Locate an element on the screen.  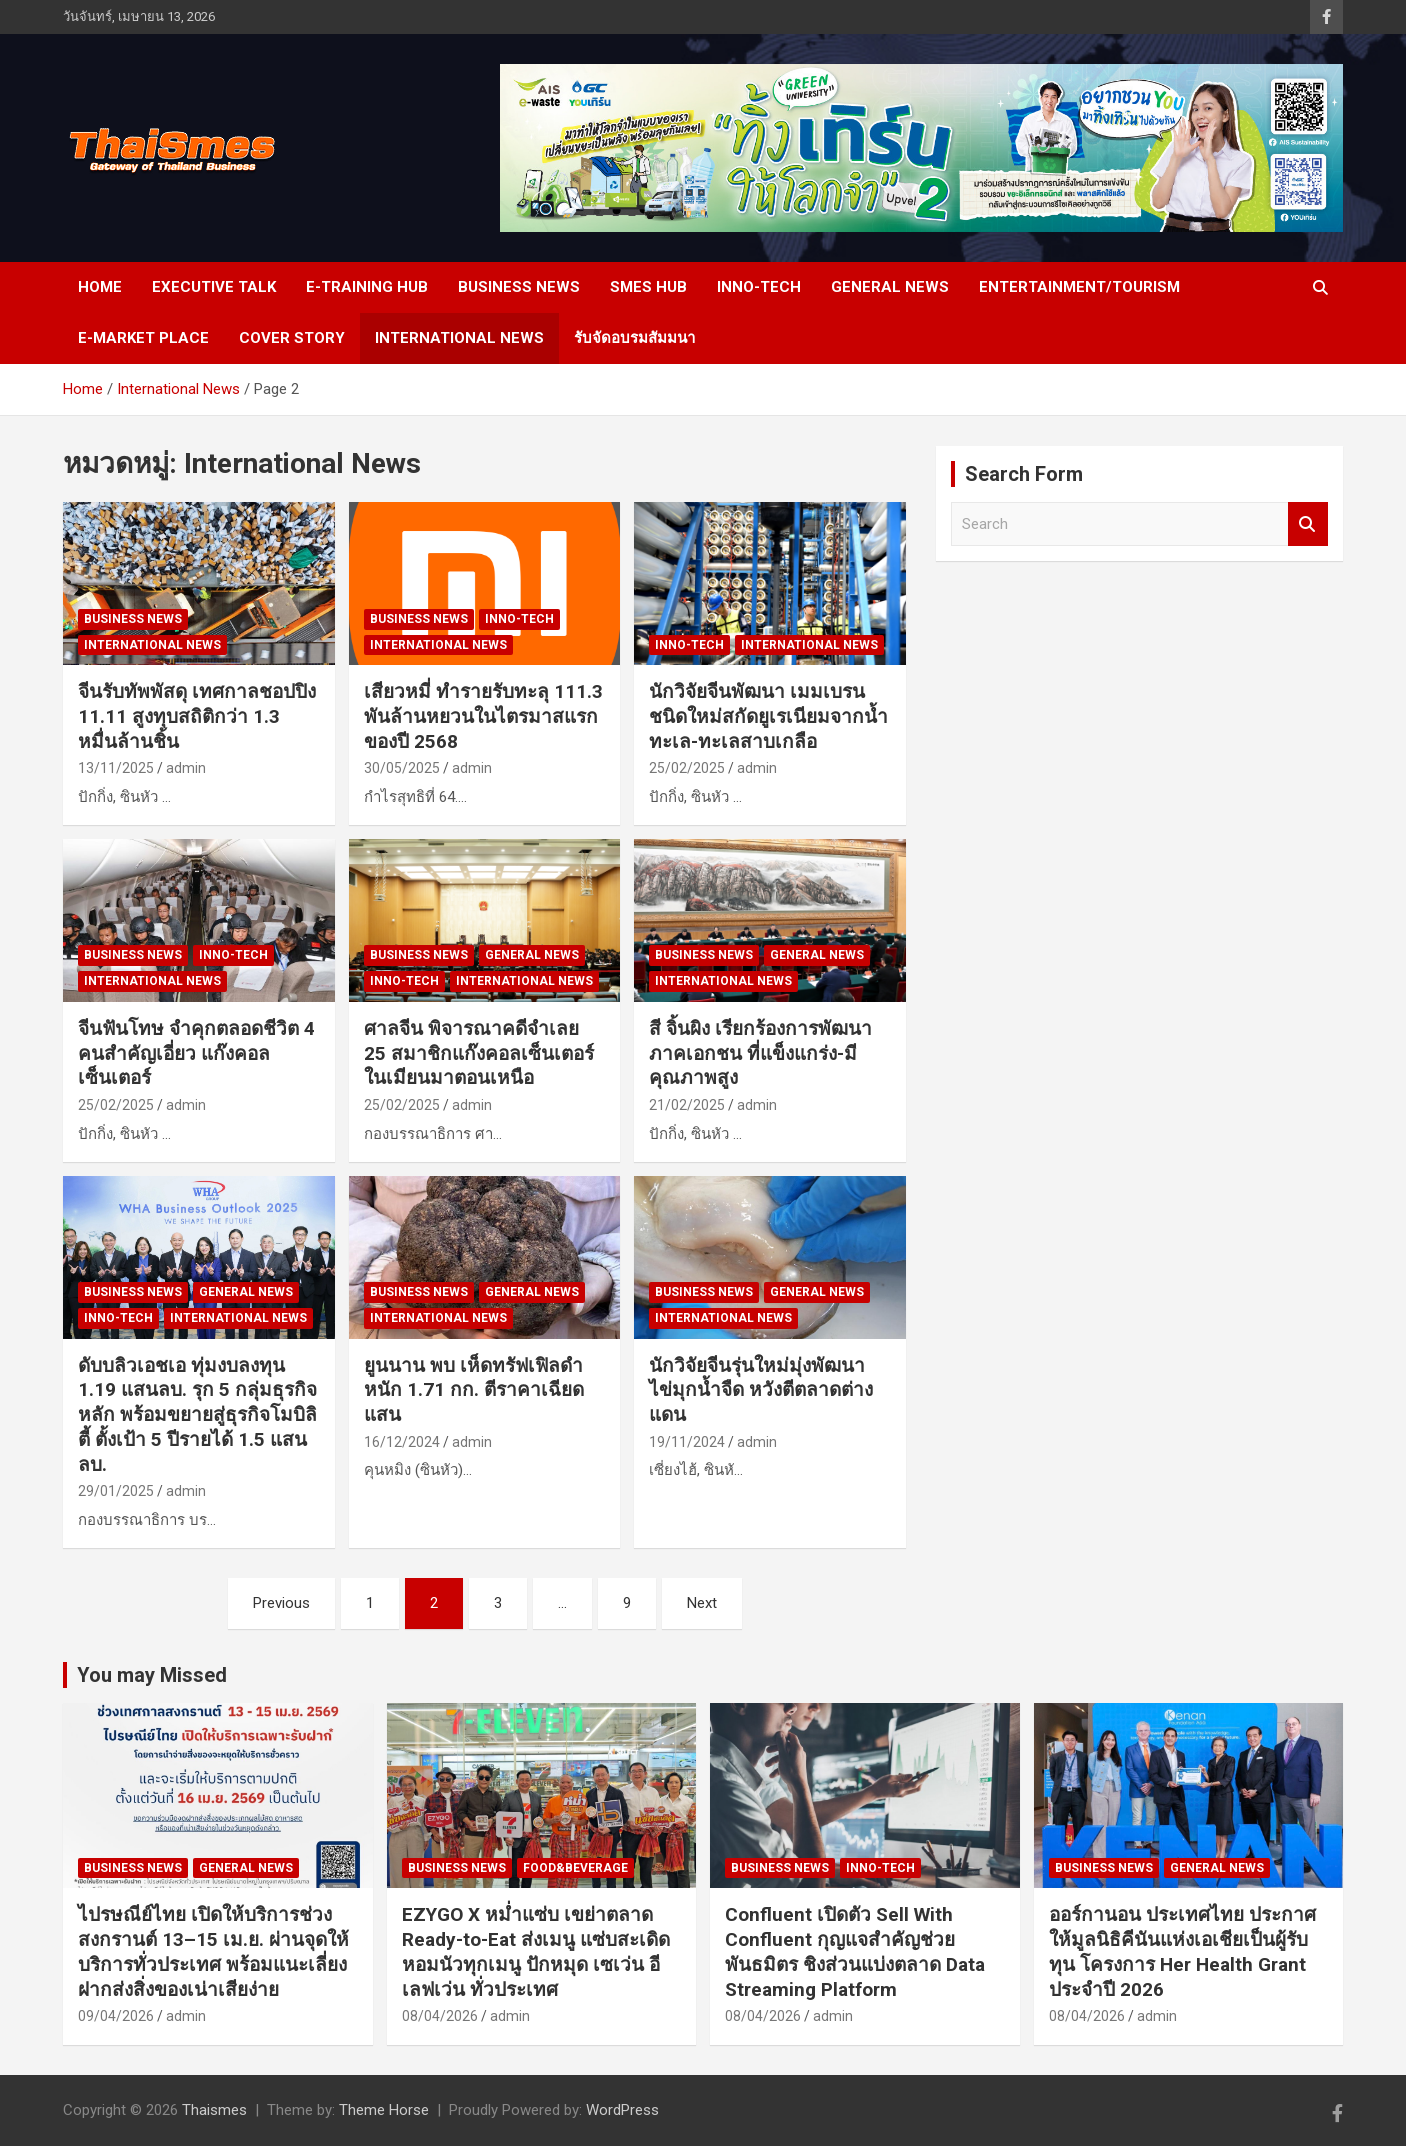
WordPress is located at coordinates (622, 2110).